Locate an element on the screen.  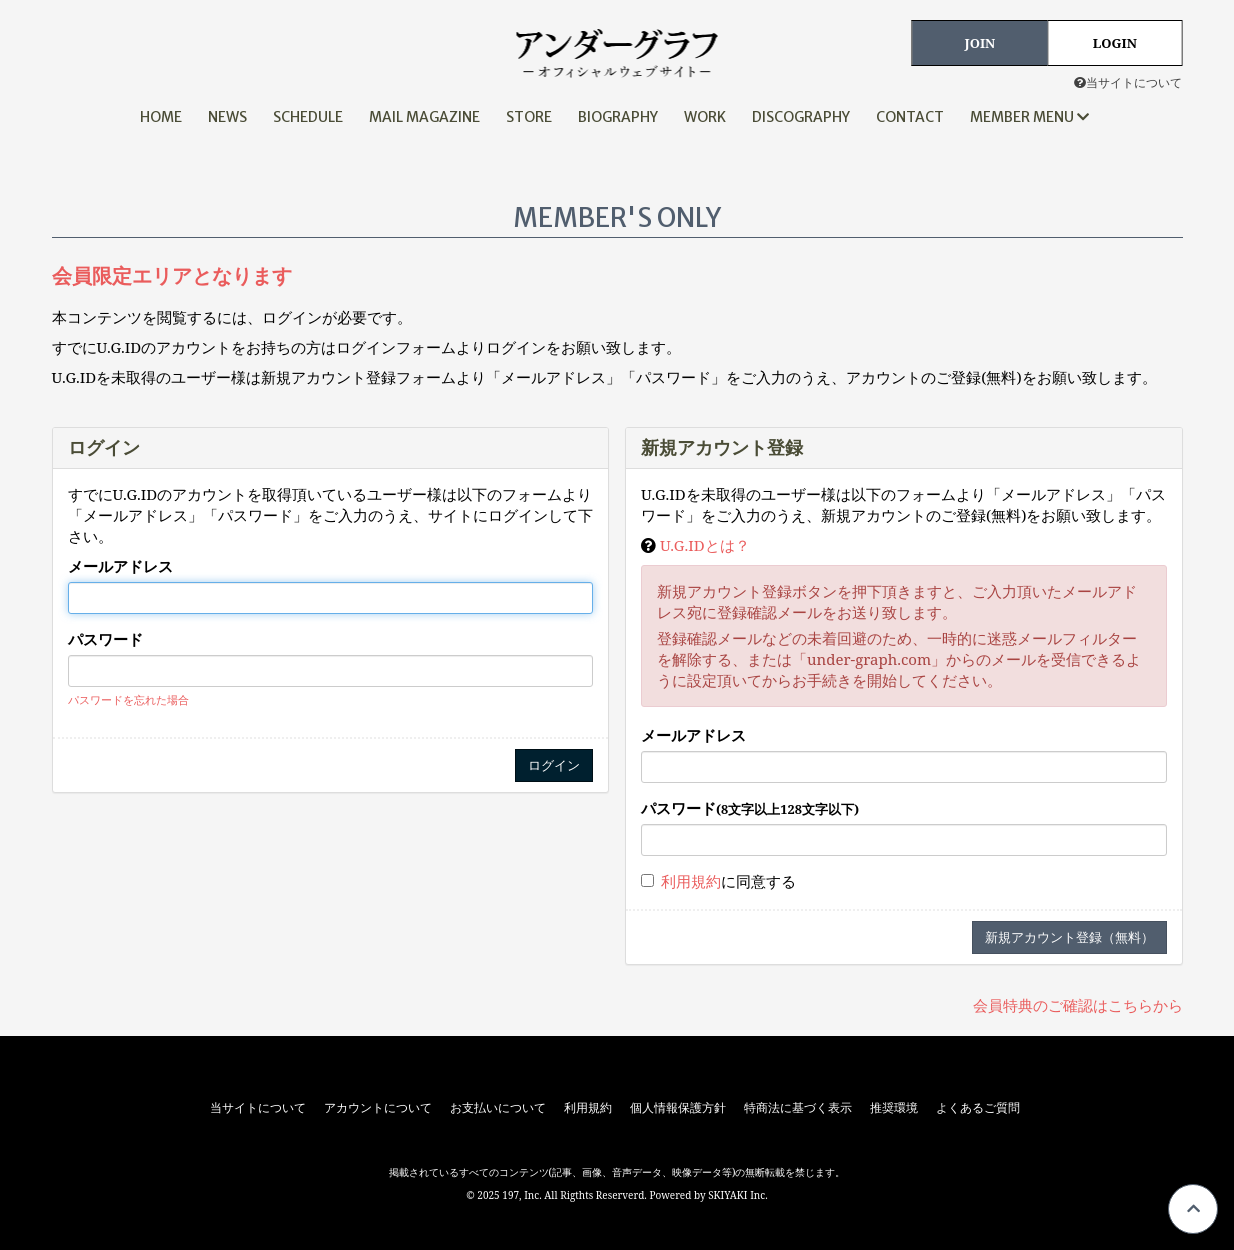
メールアドレス is located at coordinates (120, 566).